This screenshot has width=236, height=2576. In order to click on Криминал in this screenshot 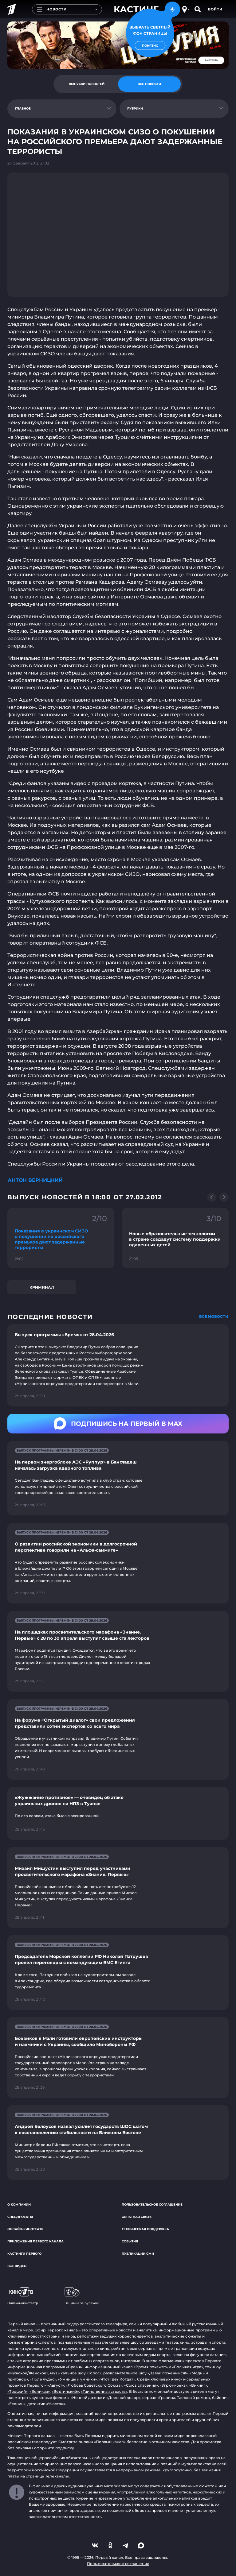, I will do `click(42, 1287)`.